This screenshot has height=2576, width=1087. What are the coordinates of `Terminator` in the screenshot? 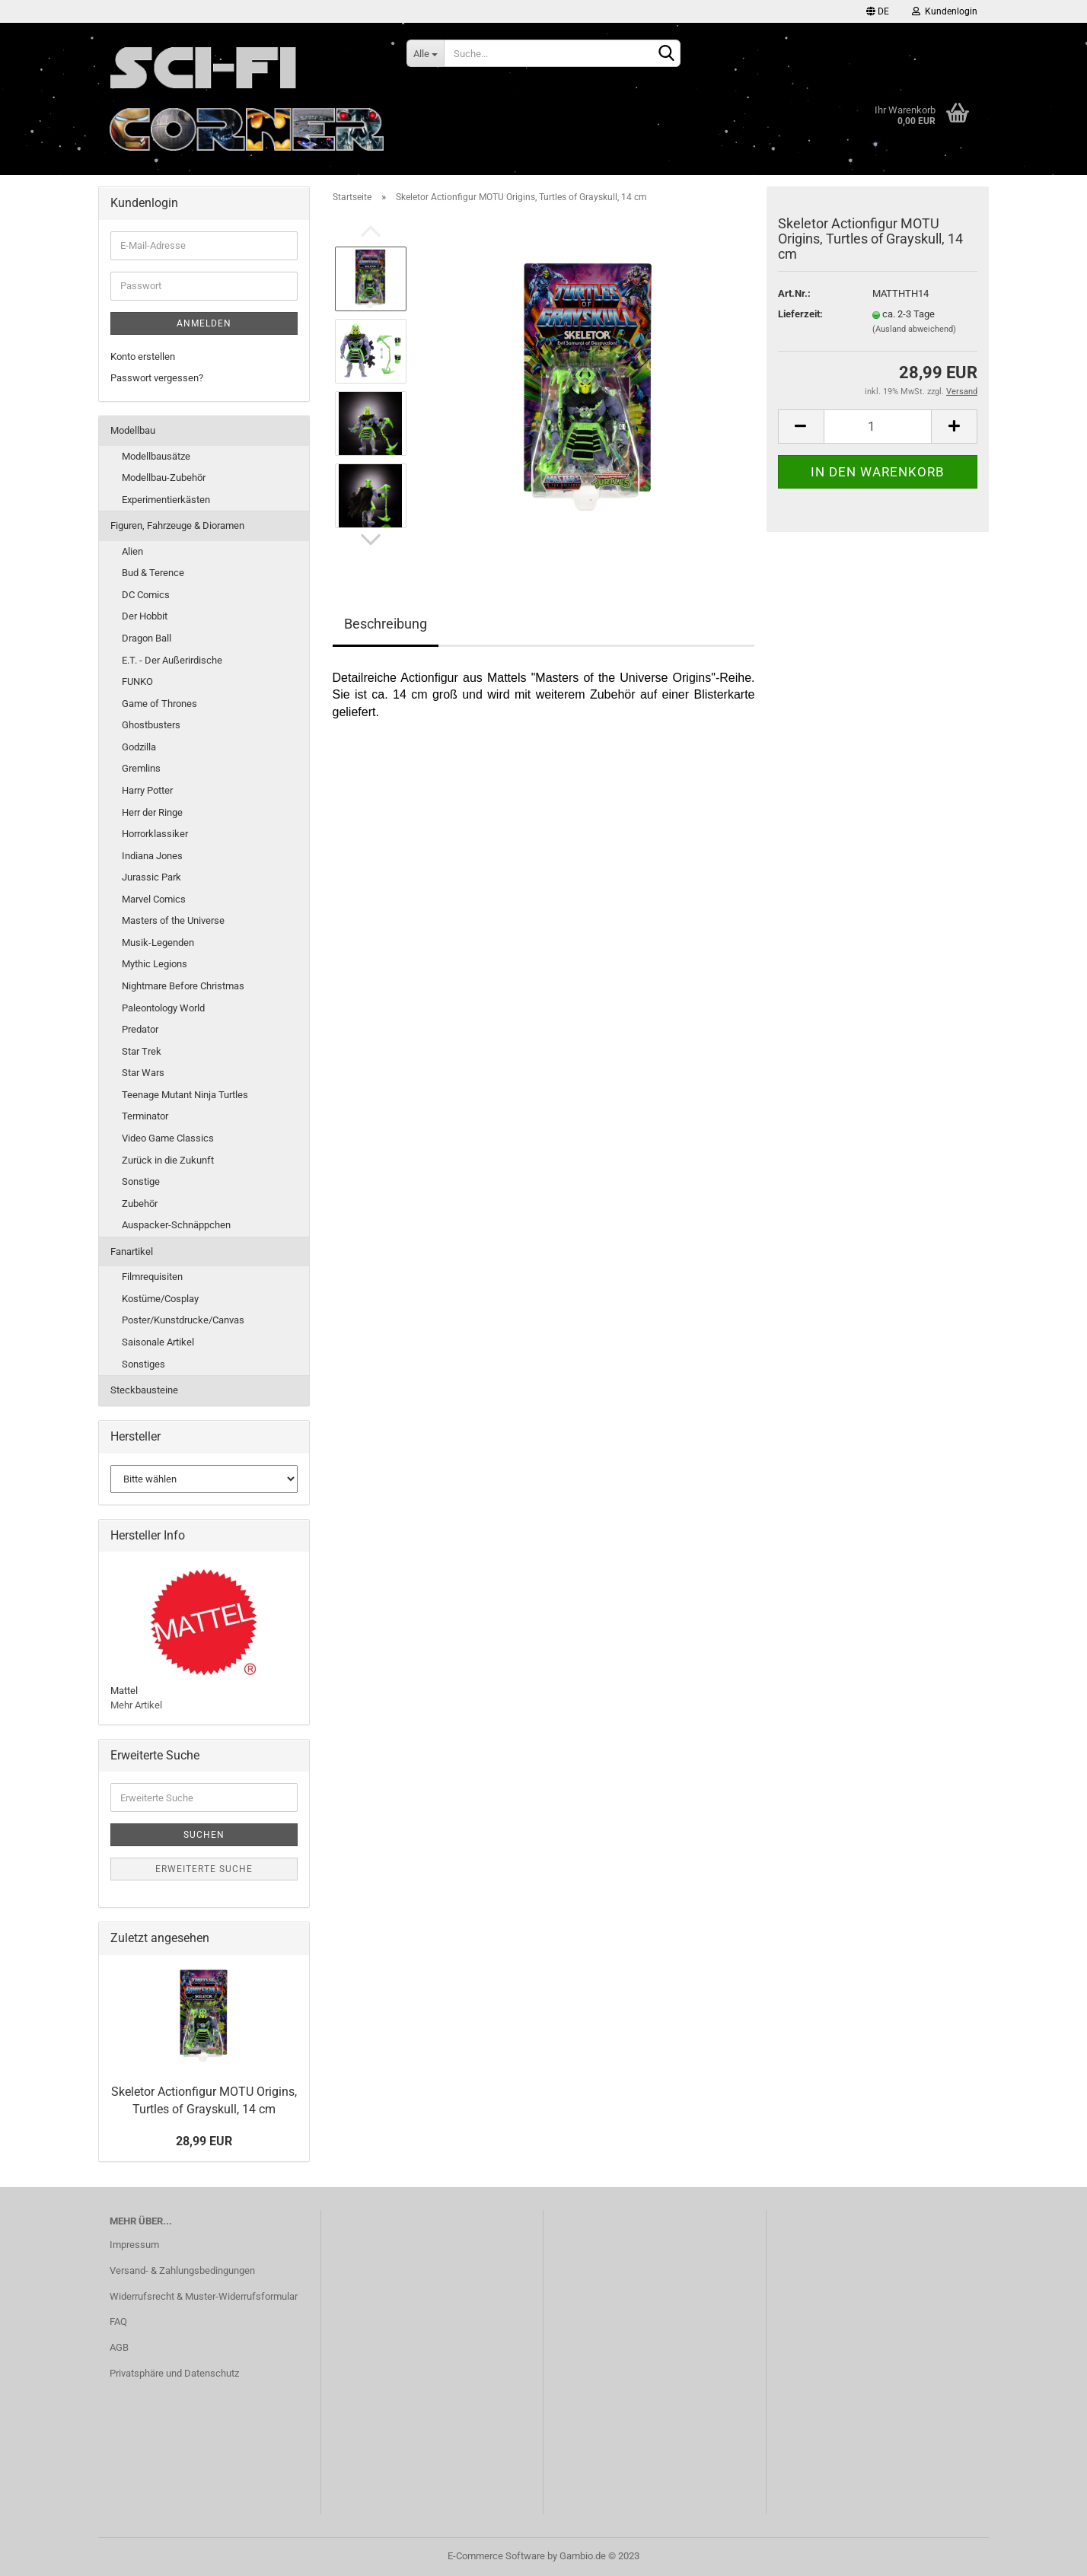 It's located at (145, 1116).